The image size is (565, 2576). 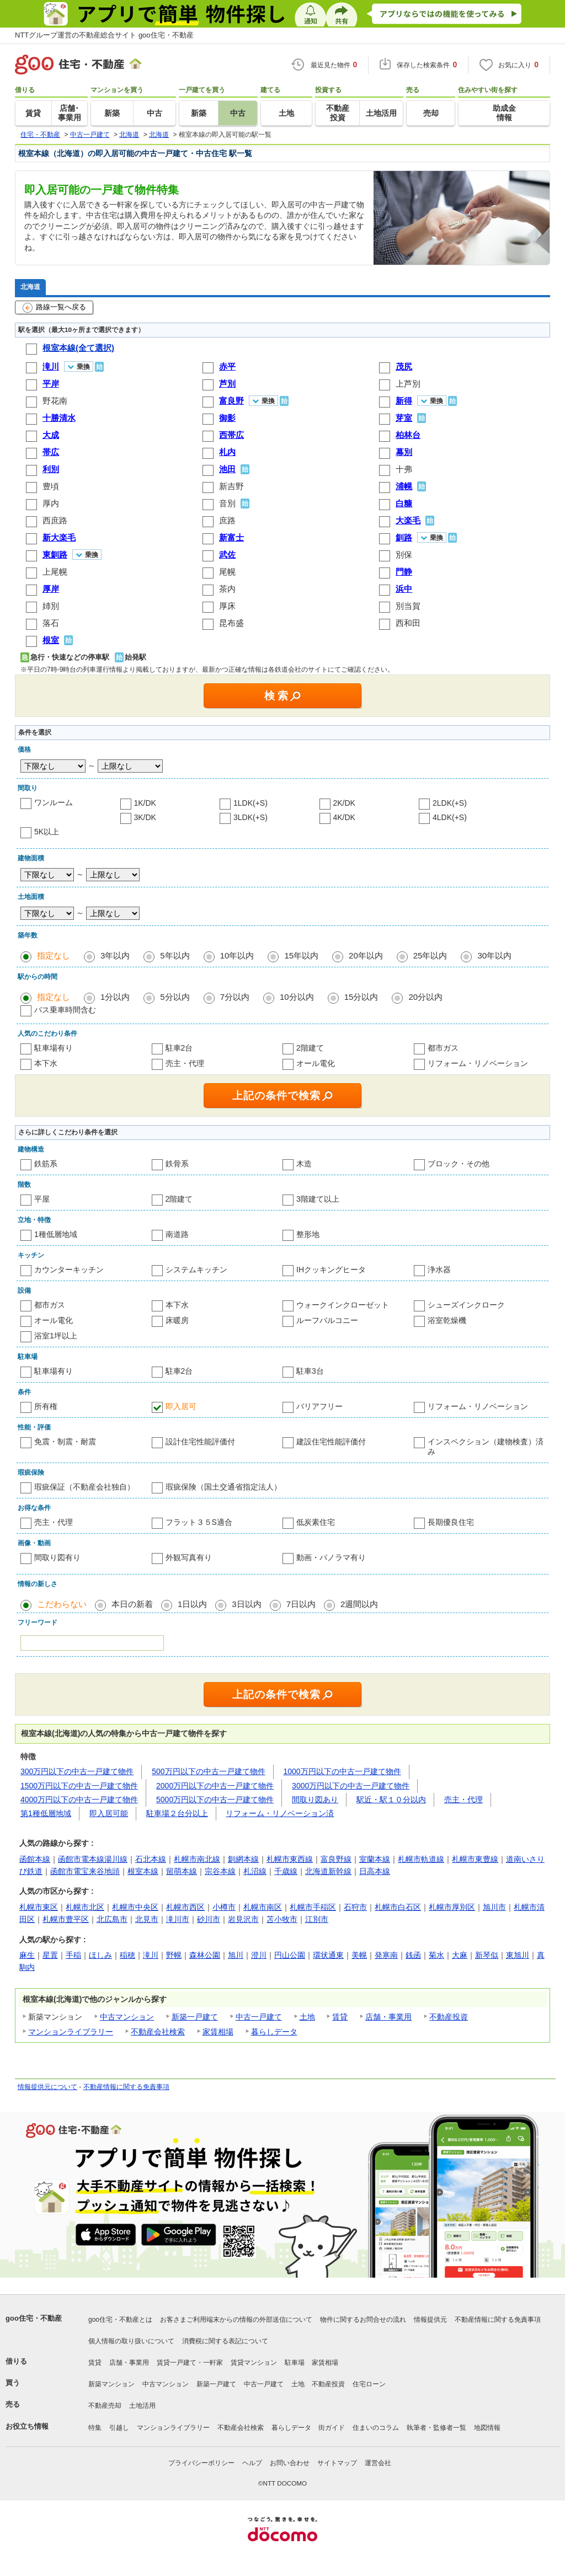 What do you see at coordinates (478, 1063) in the screenshot?
I see `リフォーム・リノベーション` at bounding box center [478, 1063].